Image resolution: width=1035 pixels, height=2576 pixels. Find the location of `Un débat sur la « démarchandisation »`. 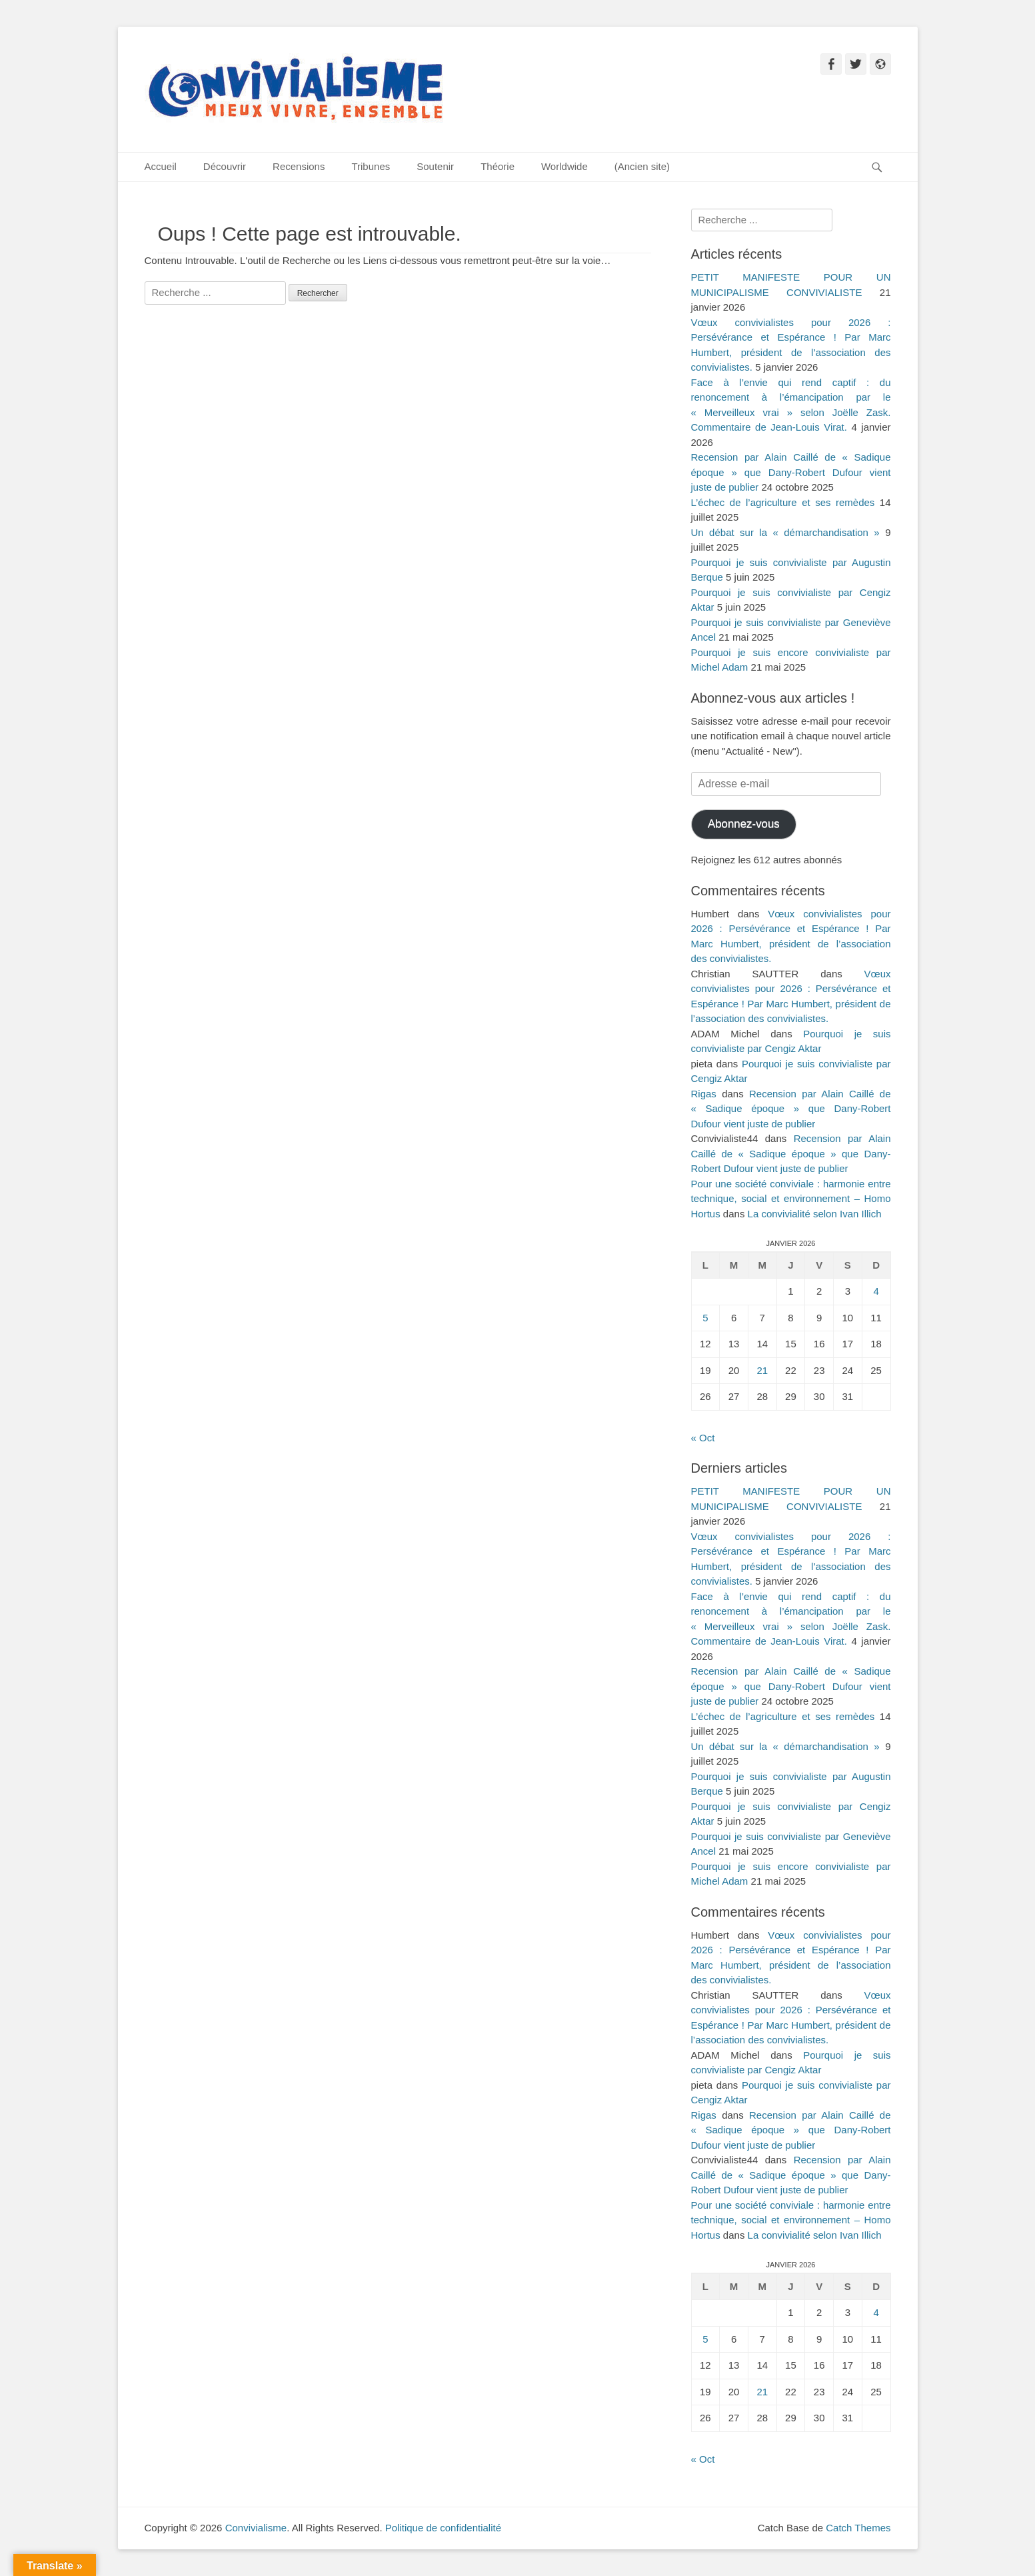

Un débat sur la « démarchandisation » is located at coordinates (785, 532).